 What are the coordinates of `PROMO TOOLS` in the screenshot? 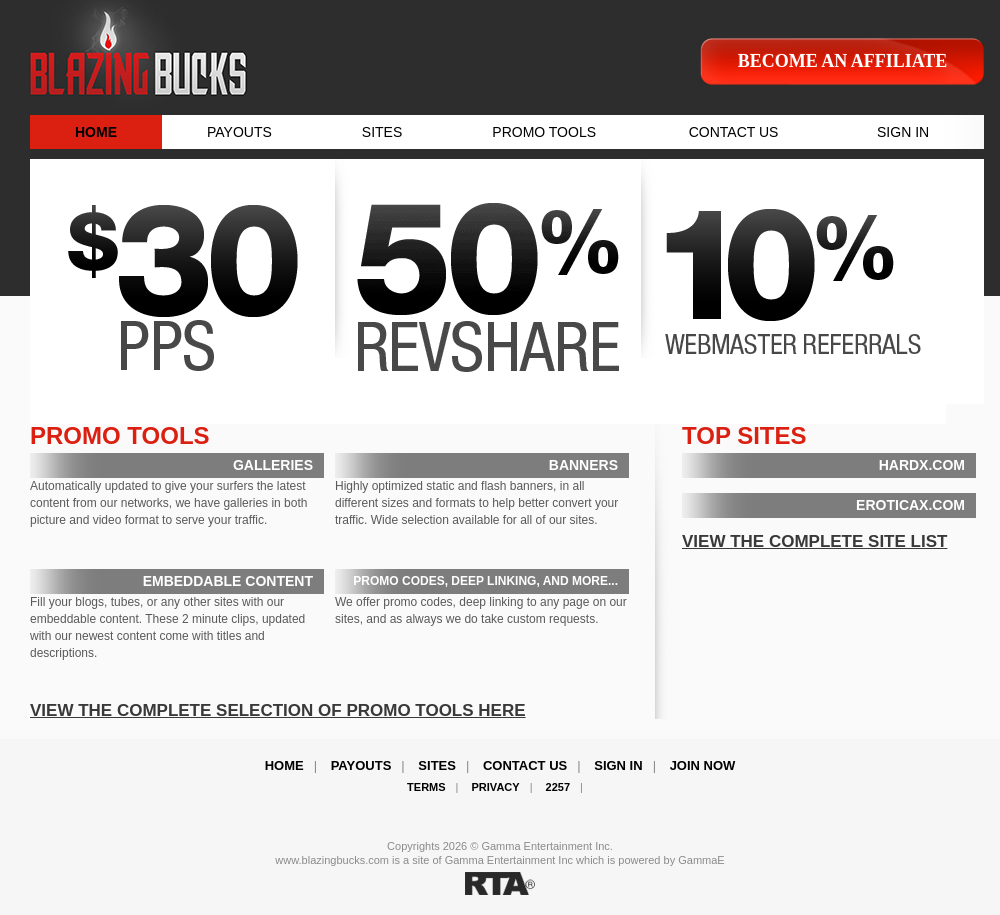 It's located at (544, 132).